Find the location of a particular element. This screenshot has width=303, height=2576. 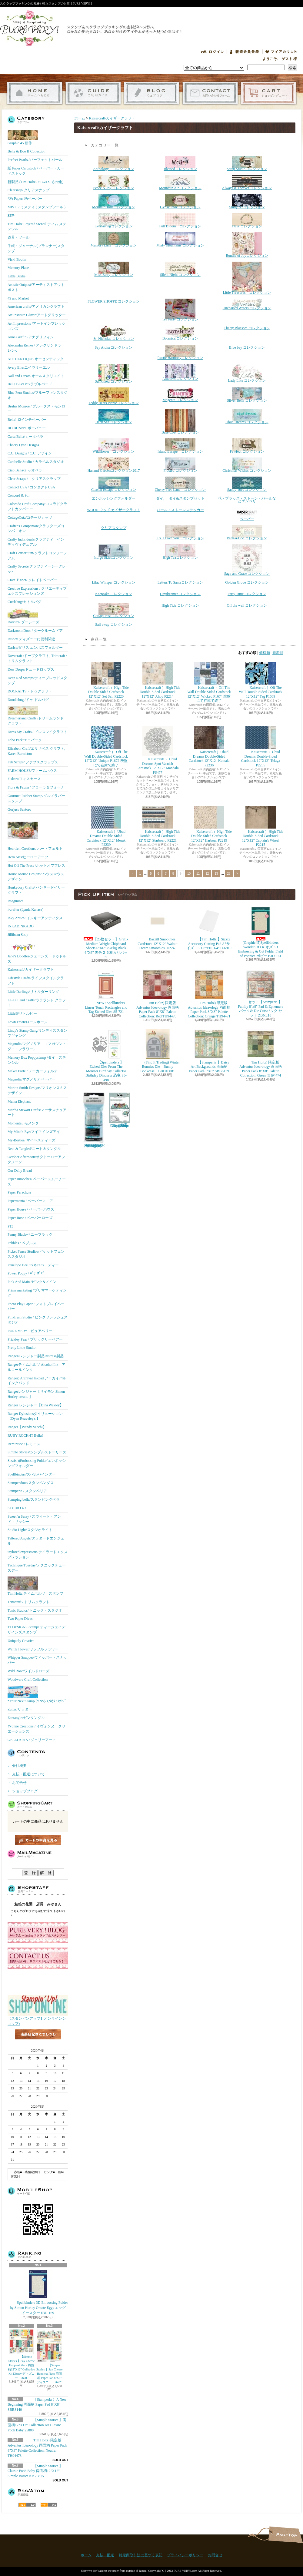

My Mind's Eye/マイマインズアイ is located at coordinates (34, 1132).